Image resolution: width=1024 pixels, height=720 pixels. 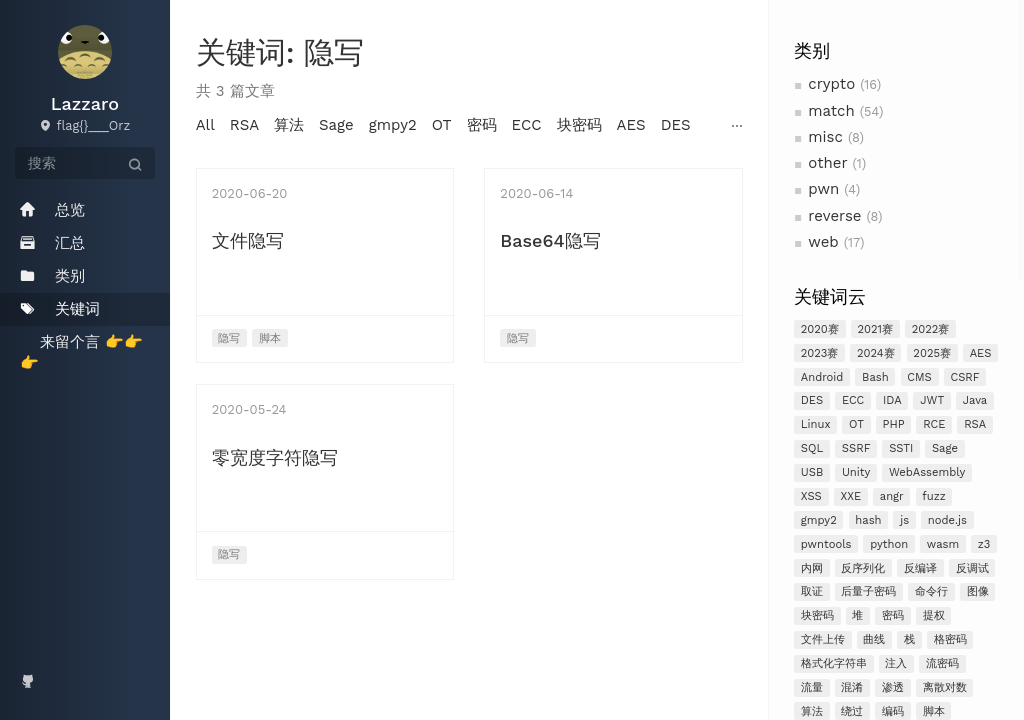 What do you see at coordinates (275, 457) in the screenshot?
I see `零宽度字符隐写` at bounding box center [275, 457].